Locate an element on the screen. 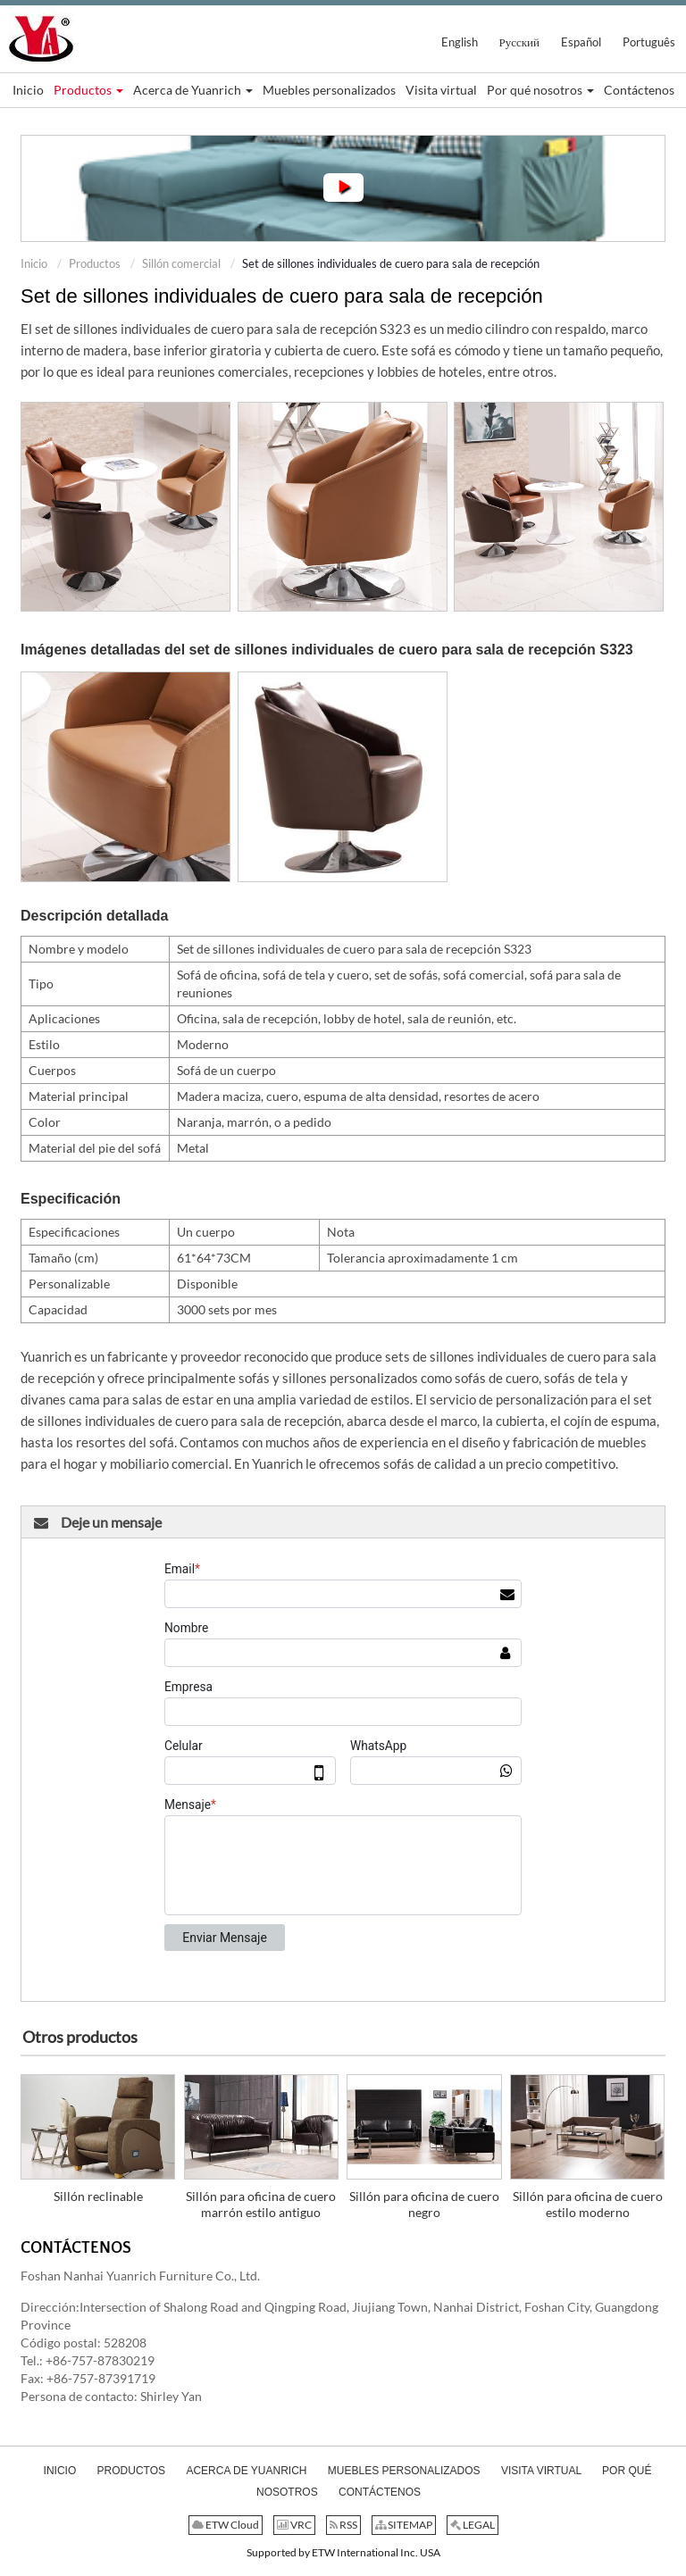  Sillón para oficina de cuero marrón estilo antiguo is located at coordinates (261, 2204).